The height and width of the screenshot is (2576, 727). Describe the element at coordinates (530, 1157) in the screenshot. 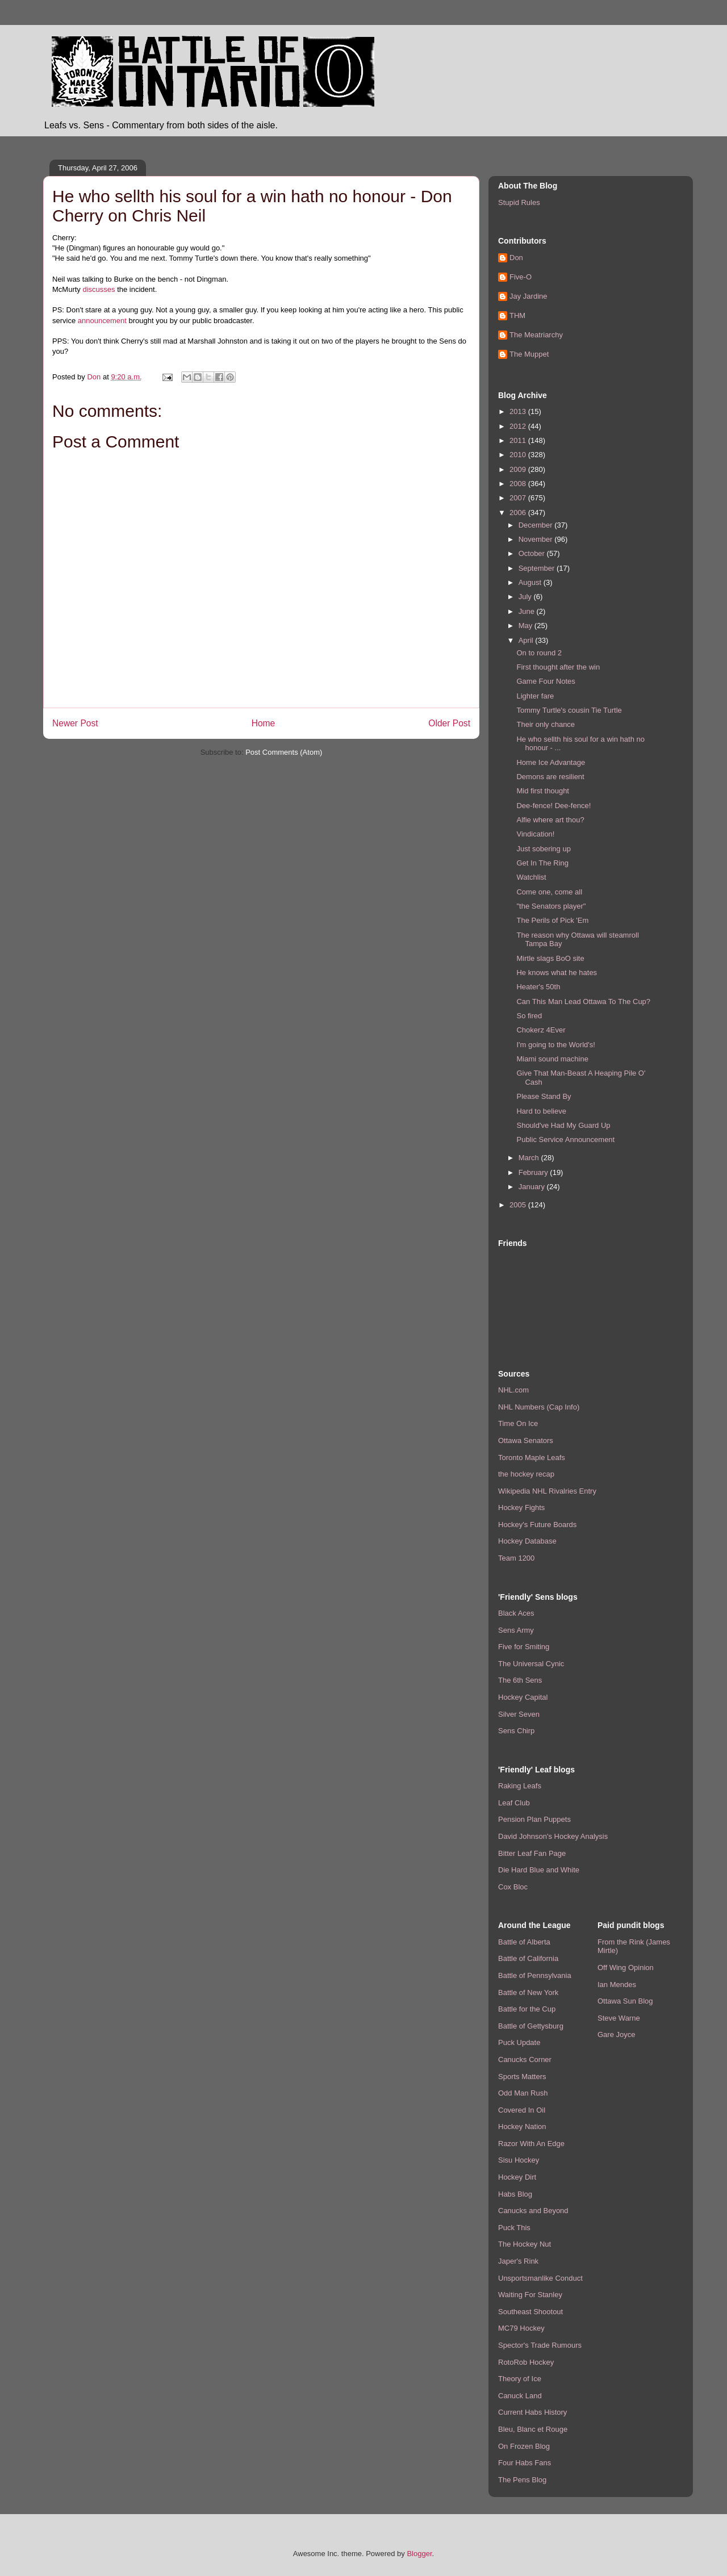

I see `March` at that location.